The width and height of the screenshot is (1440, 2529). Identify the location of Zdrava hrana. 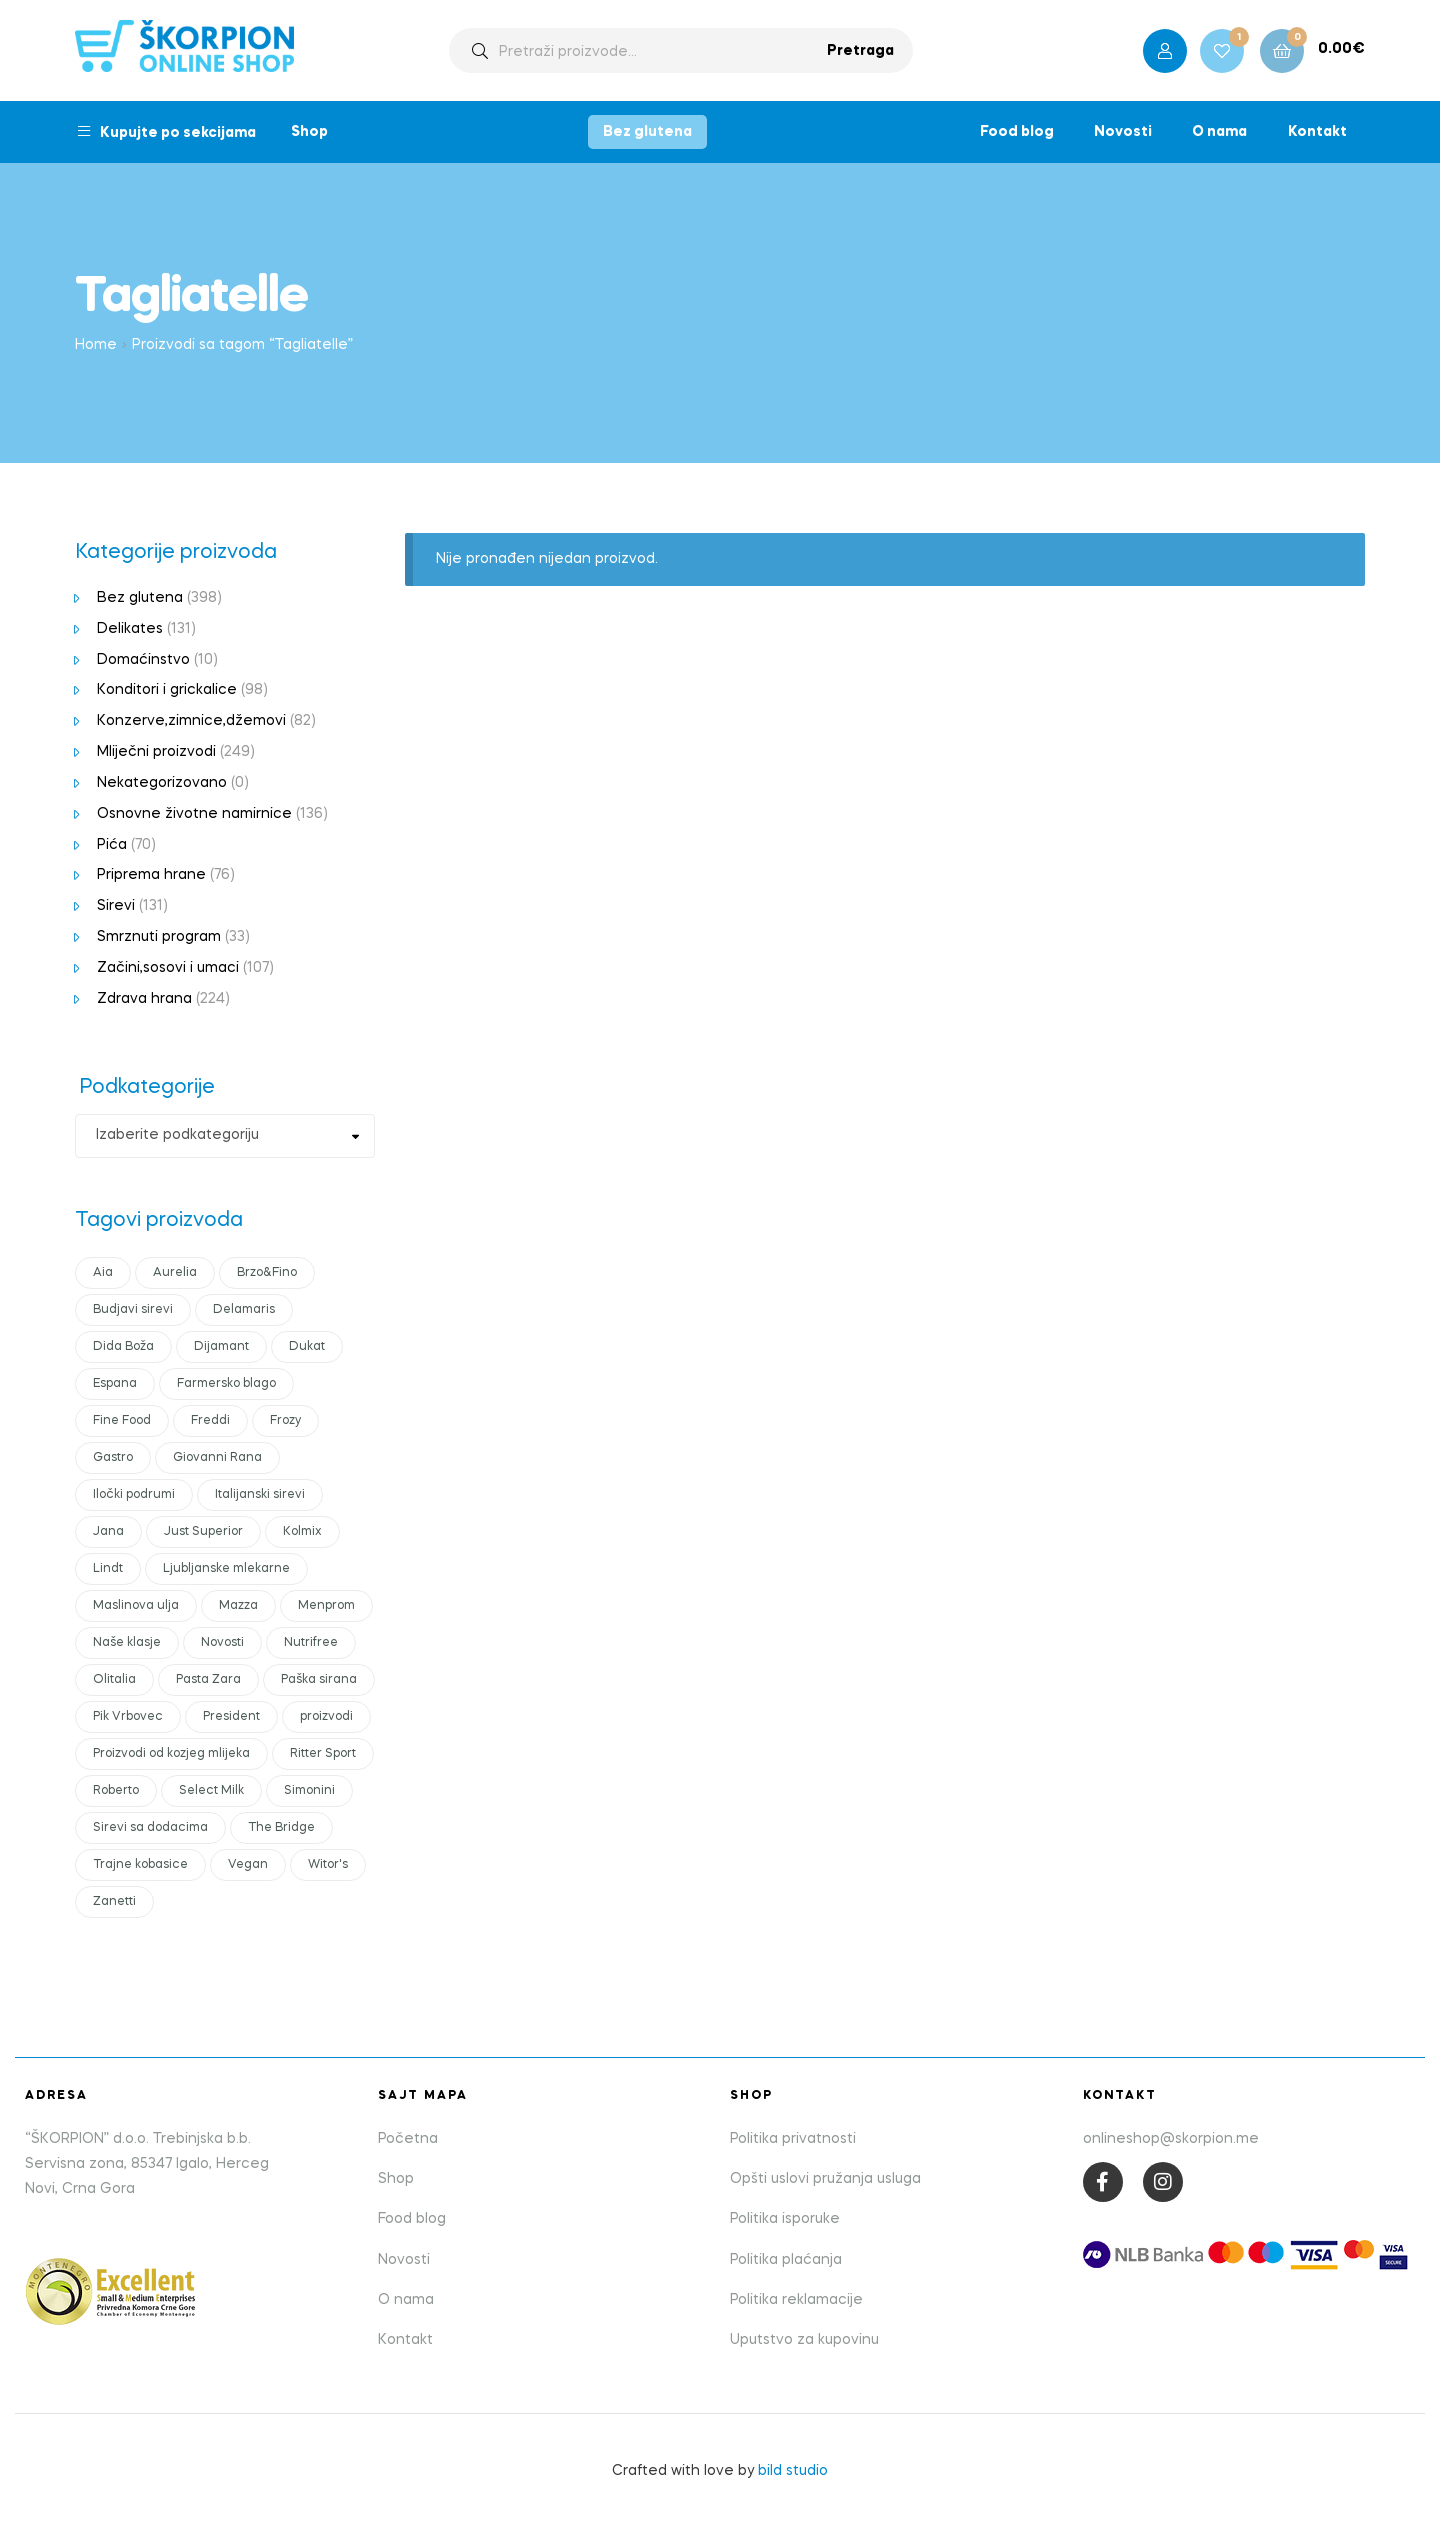
(144, 999).